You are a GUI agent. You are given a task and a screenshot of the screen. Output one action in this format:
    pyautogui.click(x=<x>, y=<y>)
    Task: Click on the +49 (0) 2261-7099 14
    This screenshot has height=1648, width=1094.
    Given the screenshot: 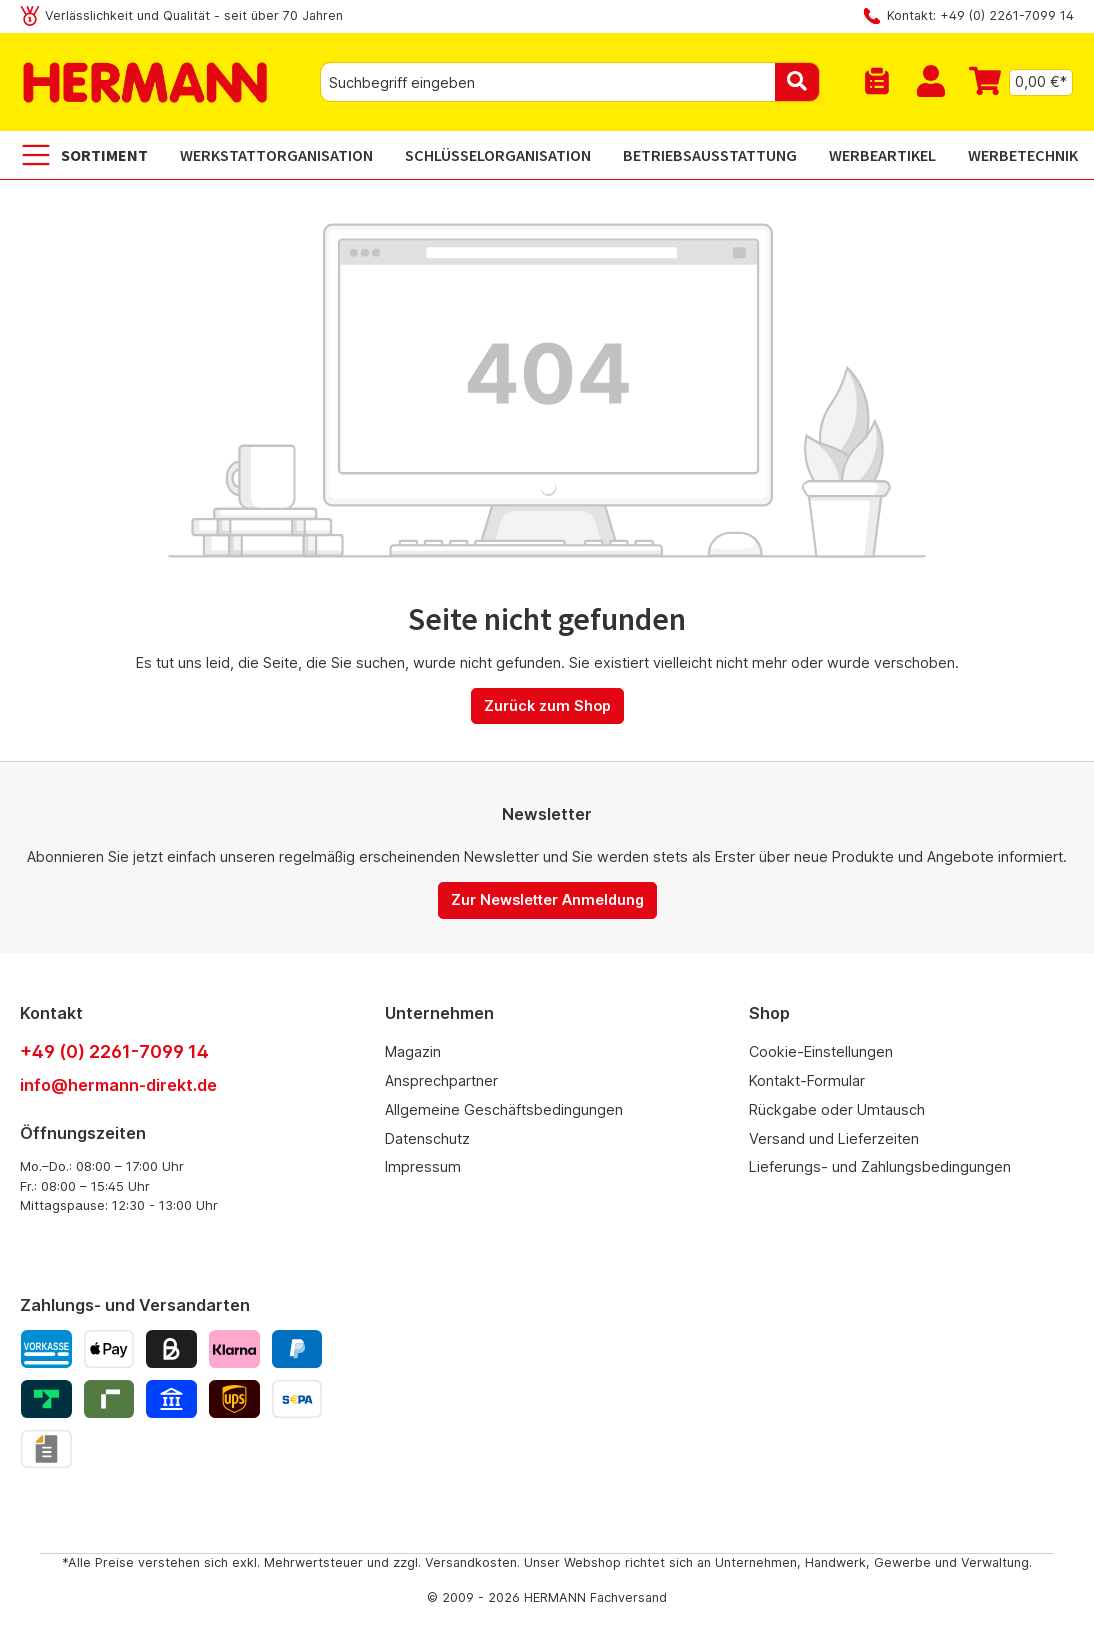 What is the action you would take?
    pyautogui.click(x=114, y=1051)
    